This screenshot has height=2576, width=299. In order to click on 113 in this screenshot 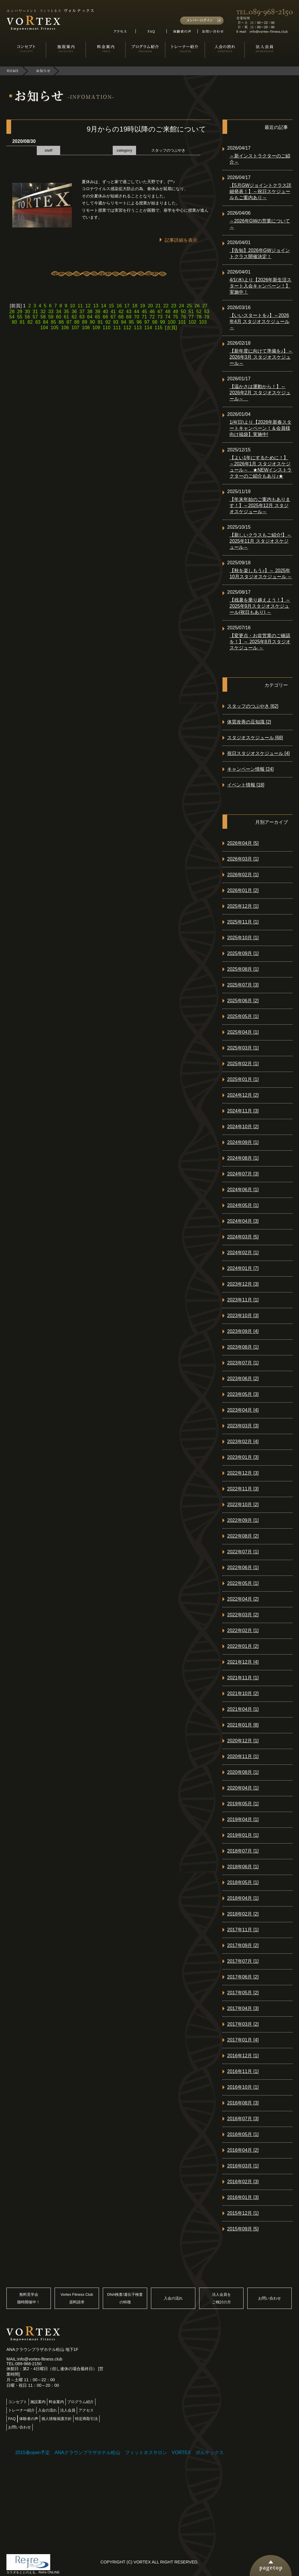, I will do `click(138, 327)`.